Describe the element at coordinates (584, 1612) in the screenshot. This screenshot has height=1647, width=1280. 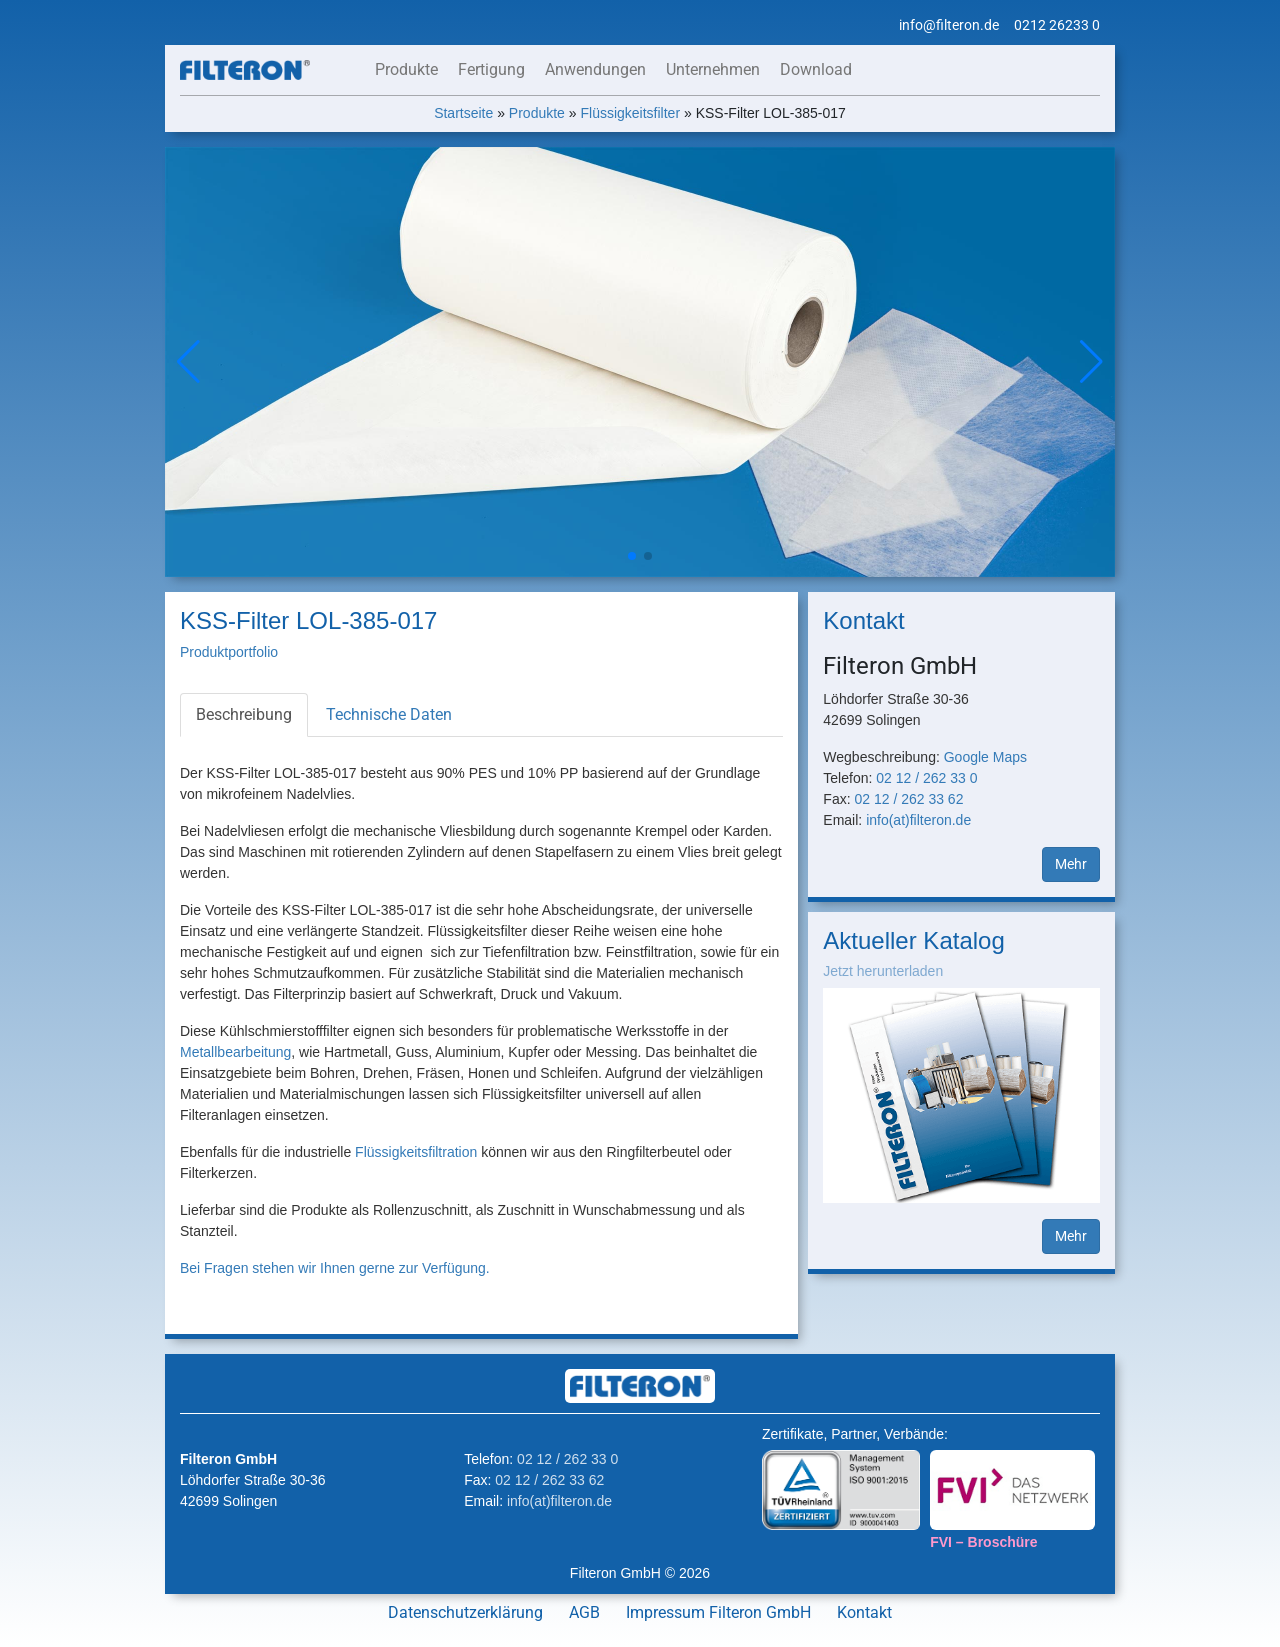
I see `AGB` at that location.